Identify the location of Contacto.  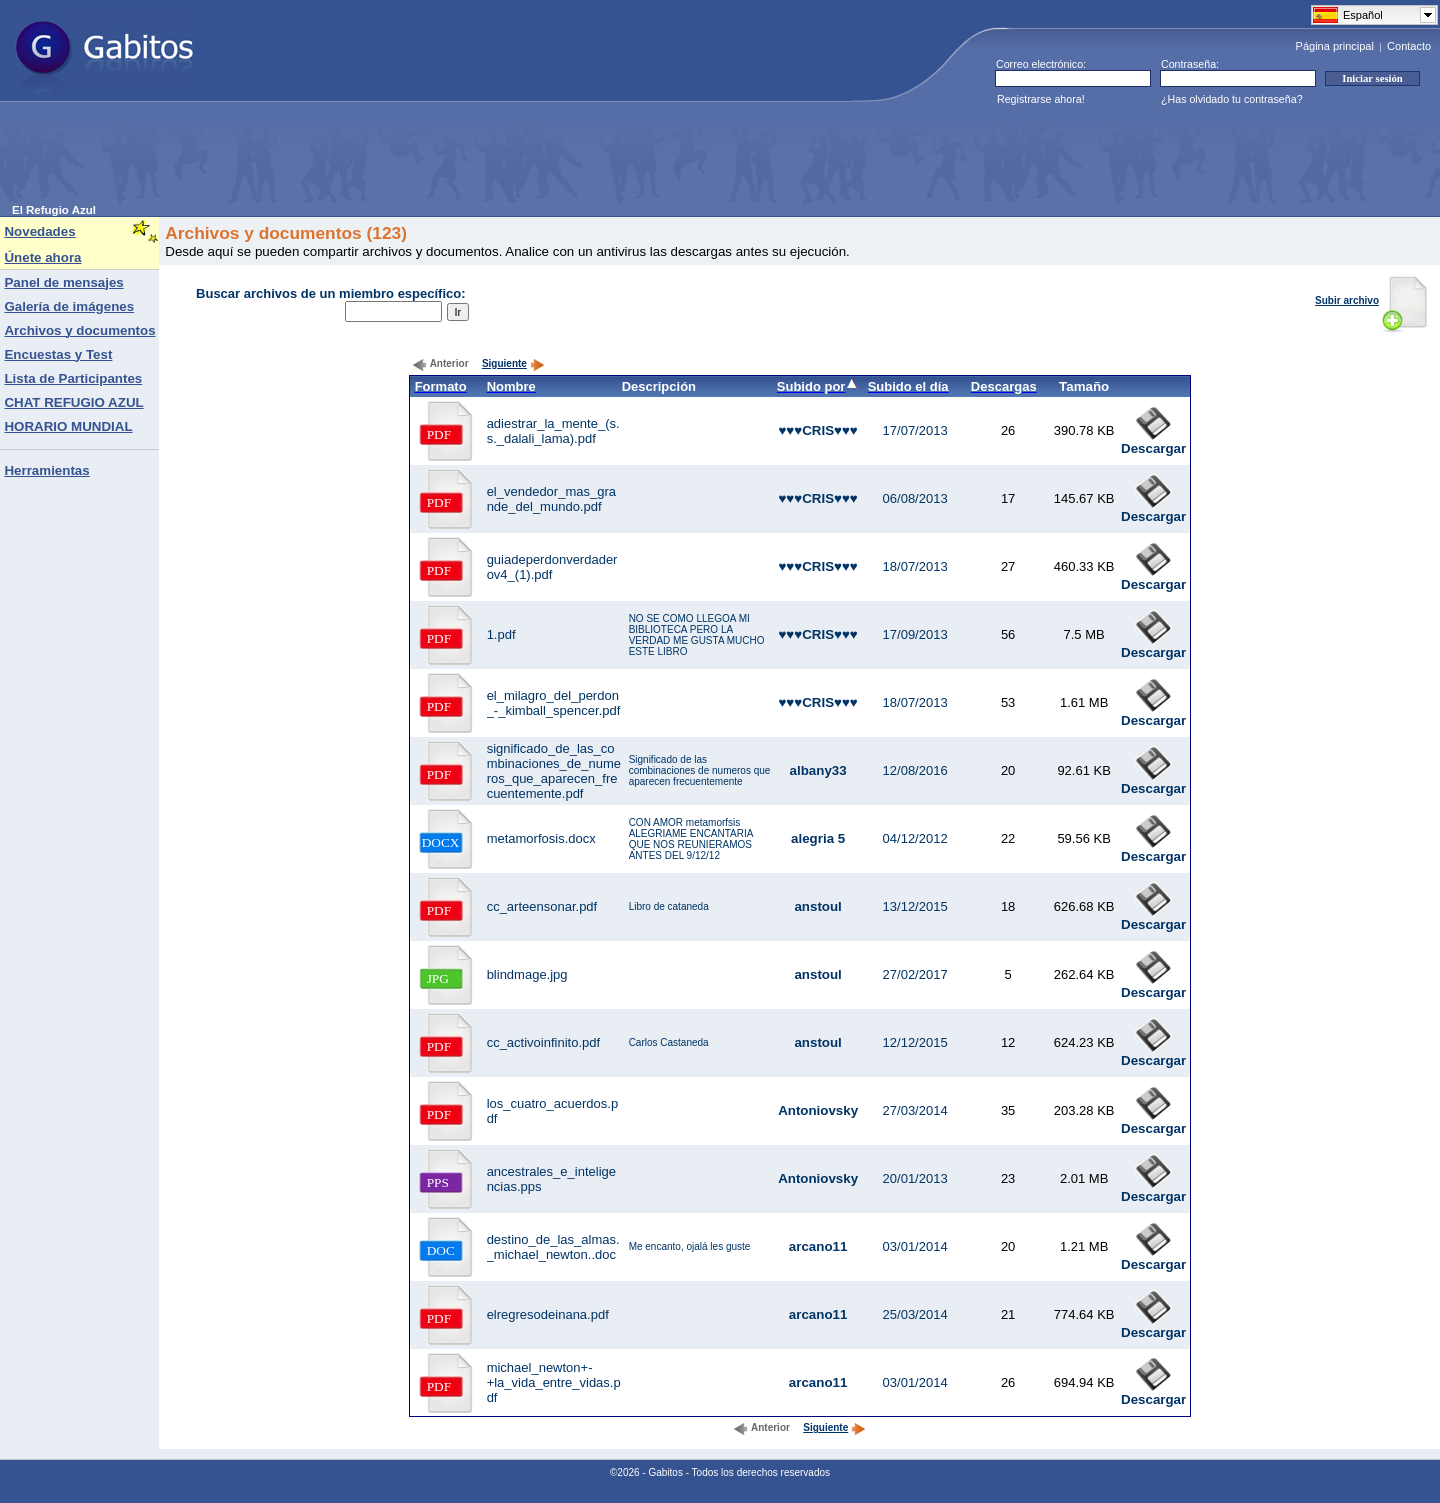
(1409, 46).